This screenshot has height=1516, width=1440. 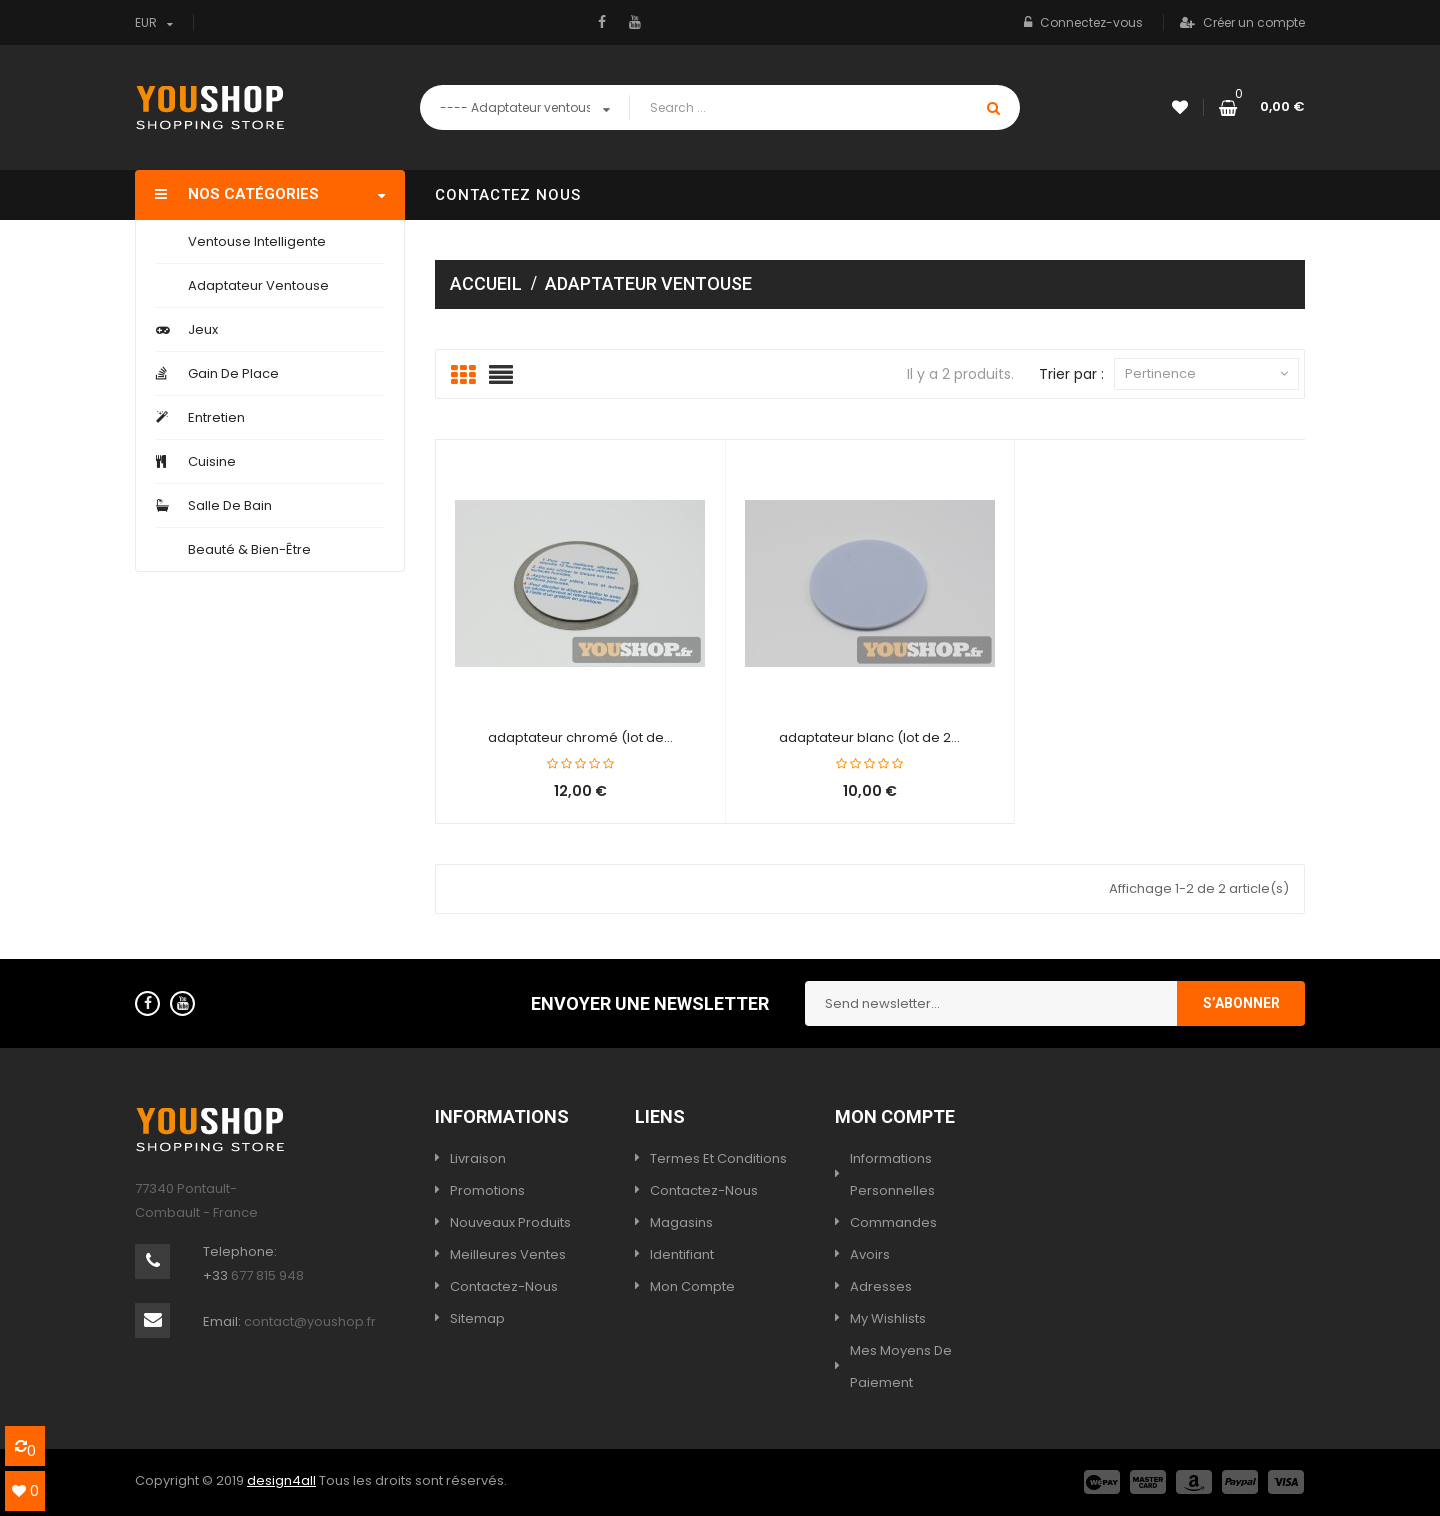 What do you see at coordinates (888, 1318) in the screenshot?
I see `My wishlists` at bounding box center [888, 1318].